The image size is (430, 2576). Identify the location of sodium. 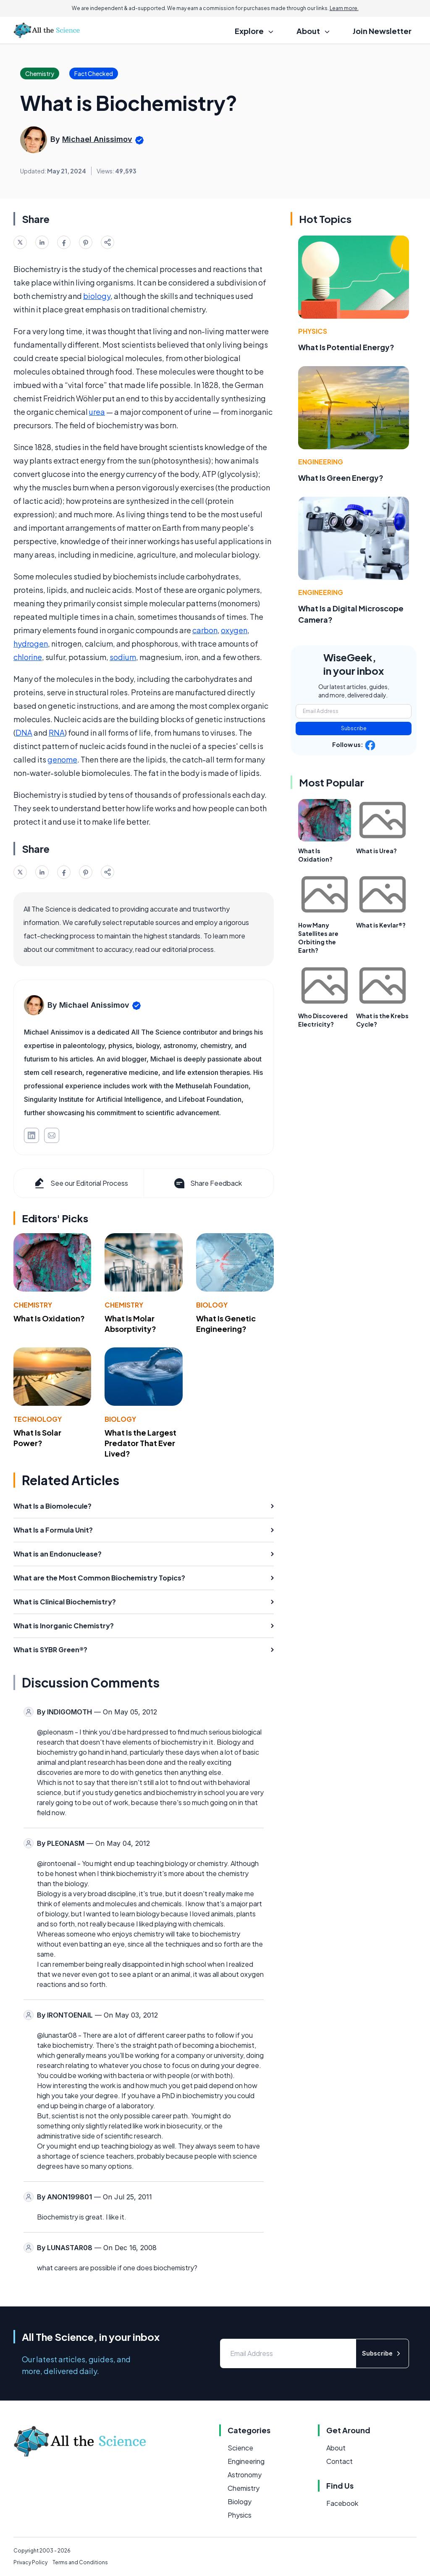
(123, 657).